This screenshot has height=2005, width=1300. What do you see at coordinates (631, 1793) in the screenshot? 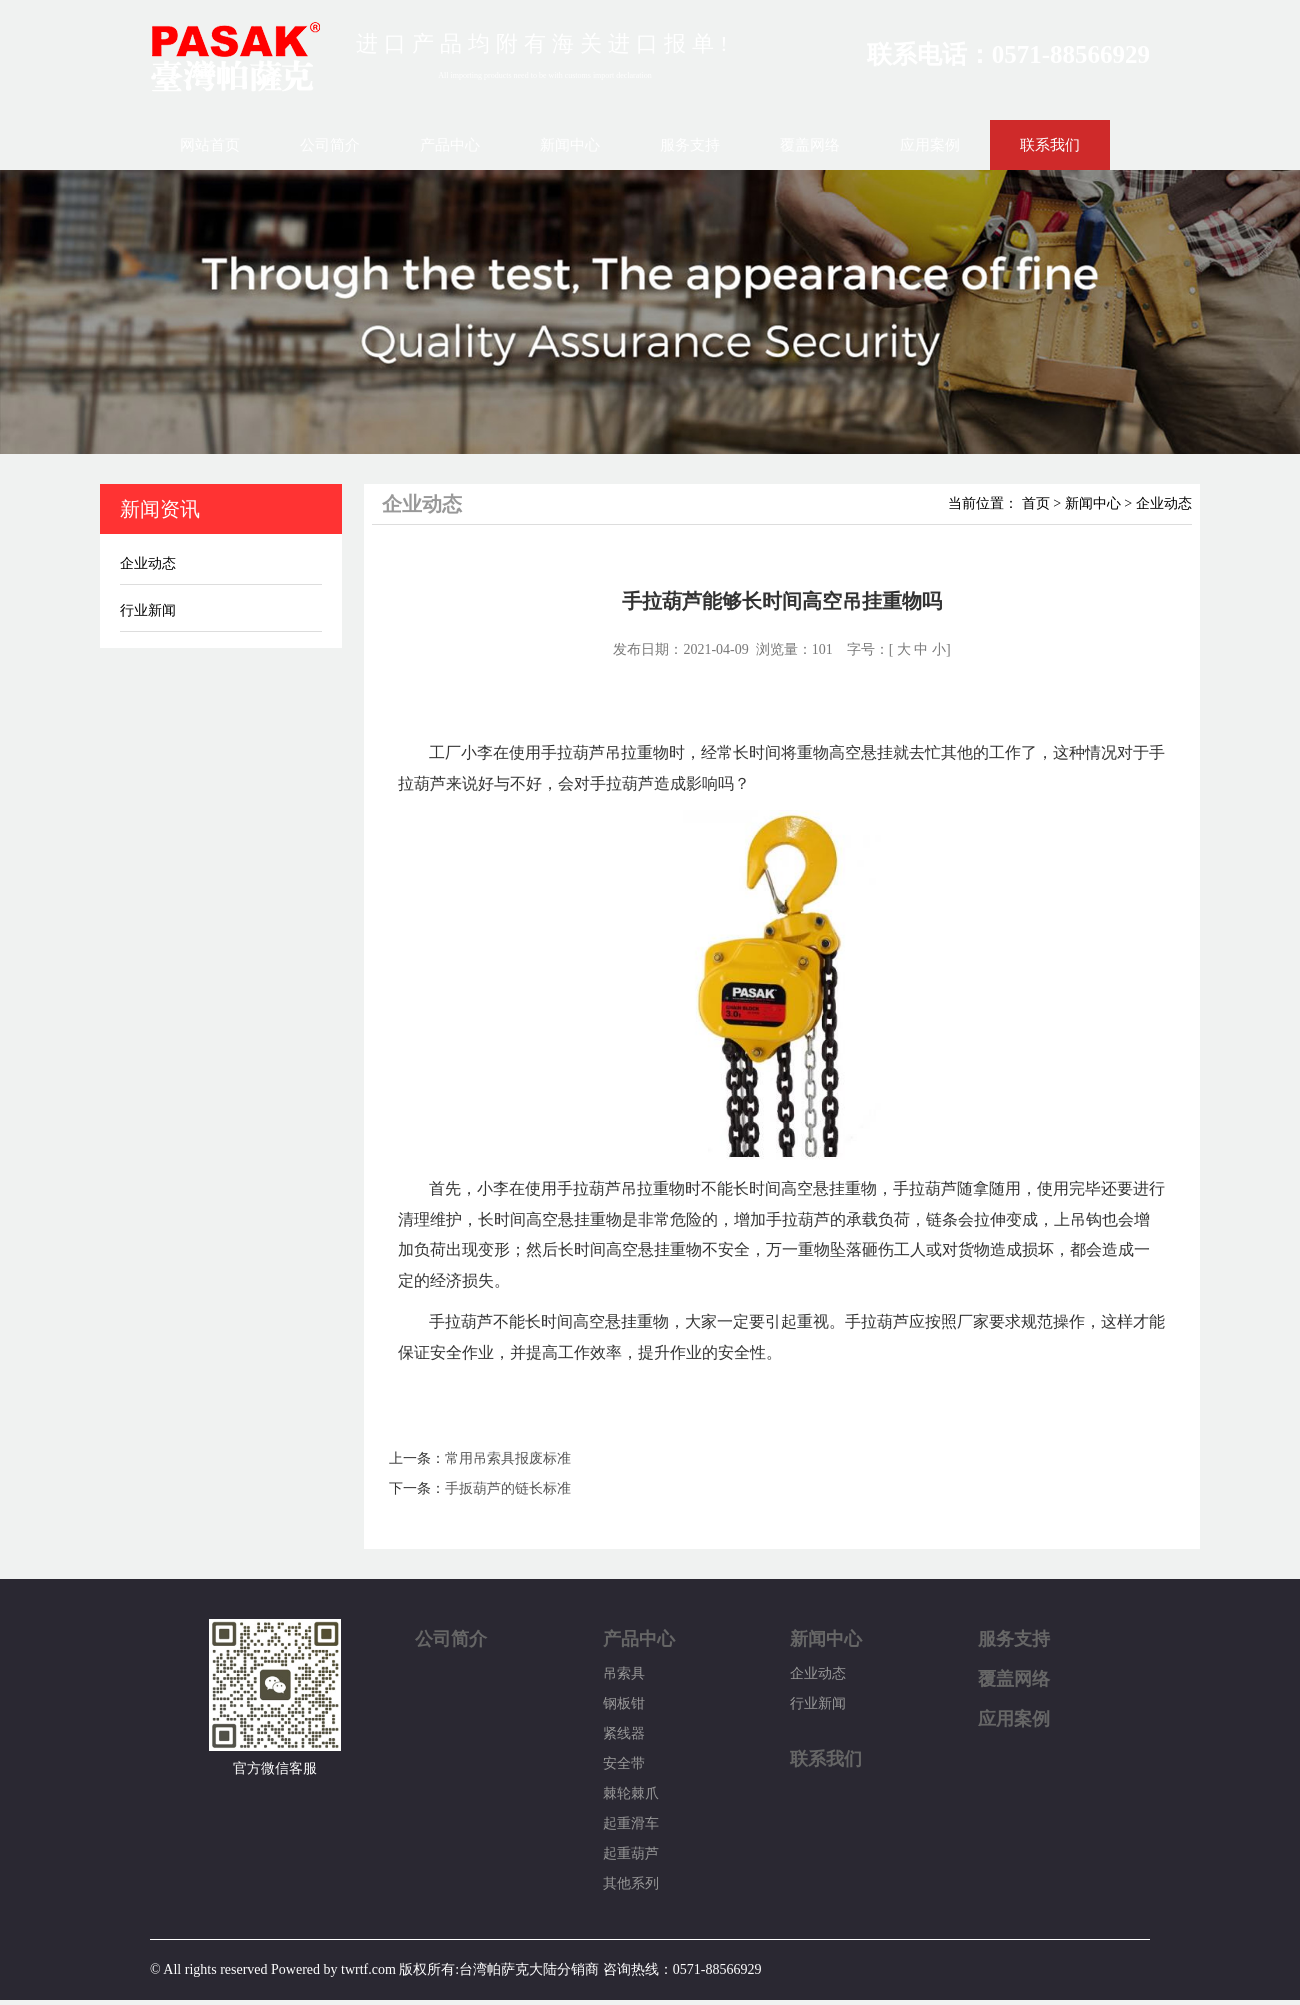
I see `棘轮棘爪` at bounding box center [631, 1793].